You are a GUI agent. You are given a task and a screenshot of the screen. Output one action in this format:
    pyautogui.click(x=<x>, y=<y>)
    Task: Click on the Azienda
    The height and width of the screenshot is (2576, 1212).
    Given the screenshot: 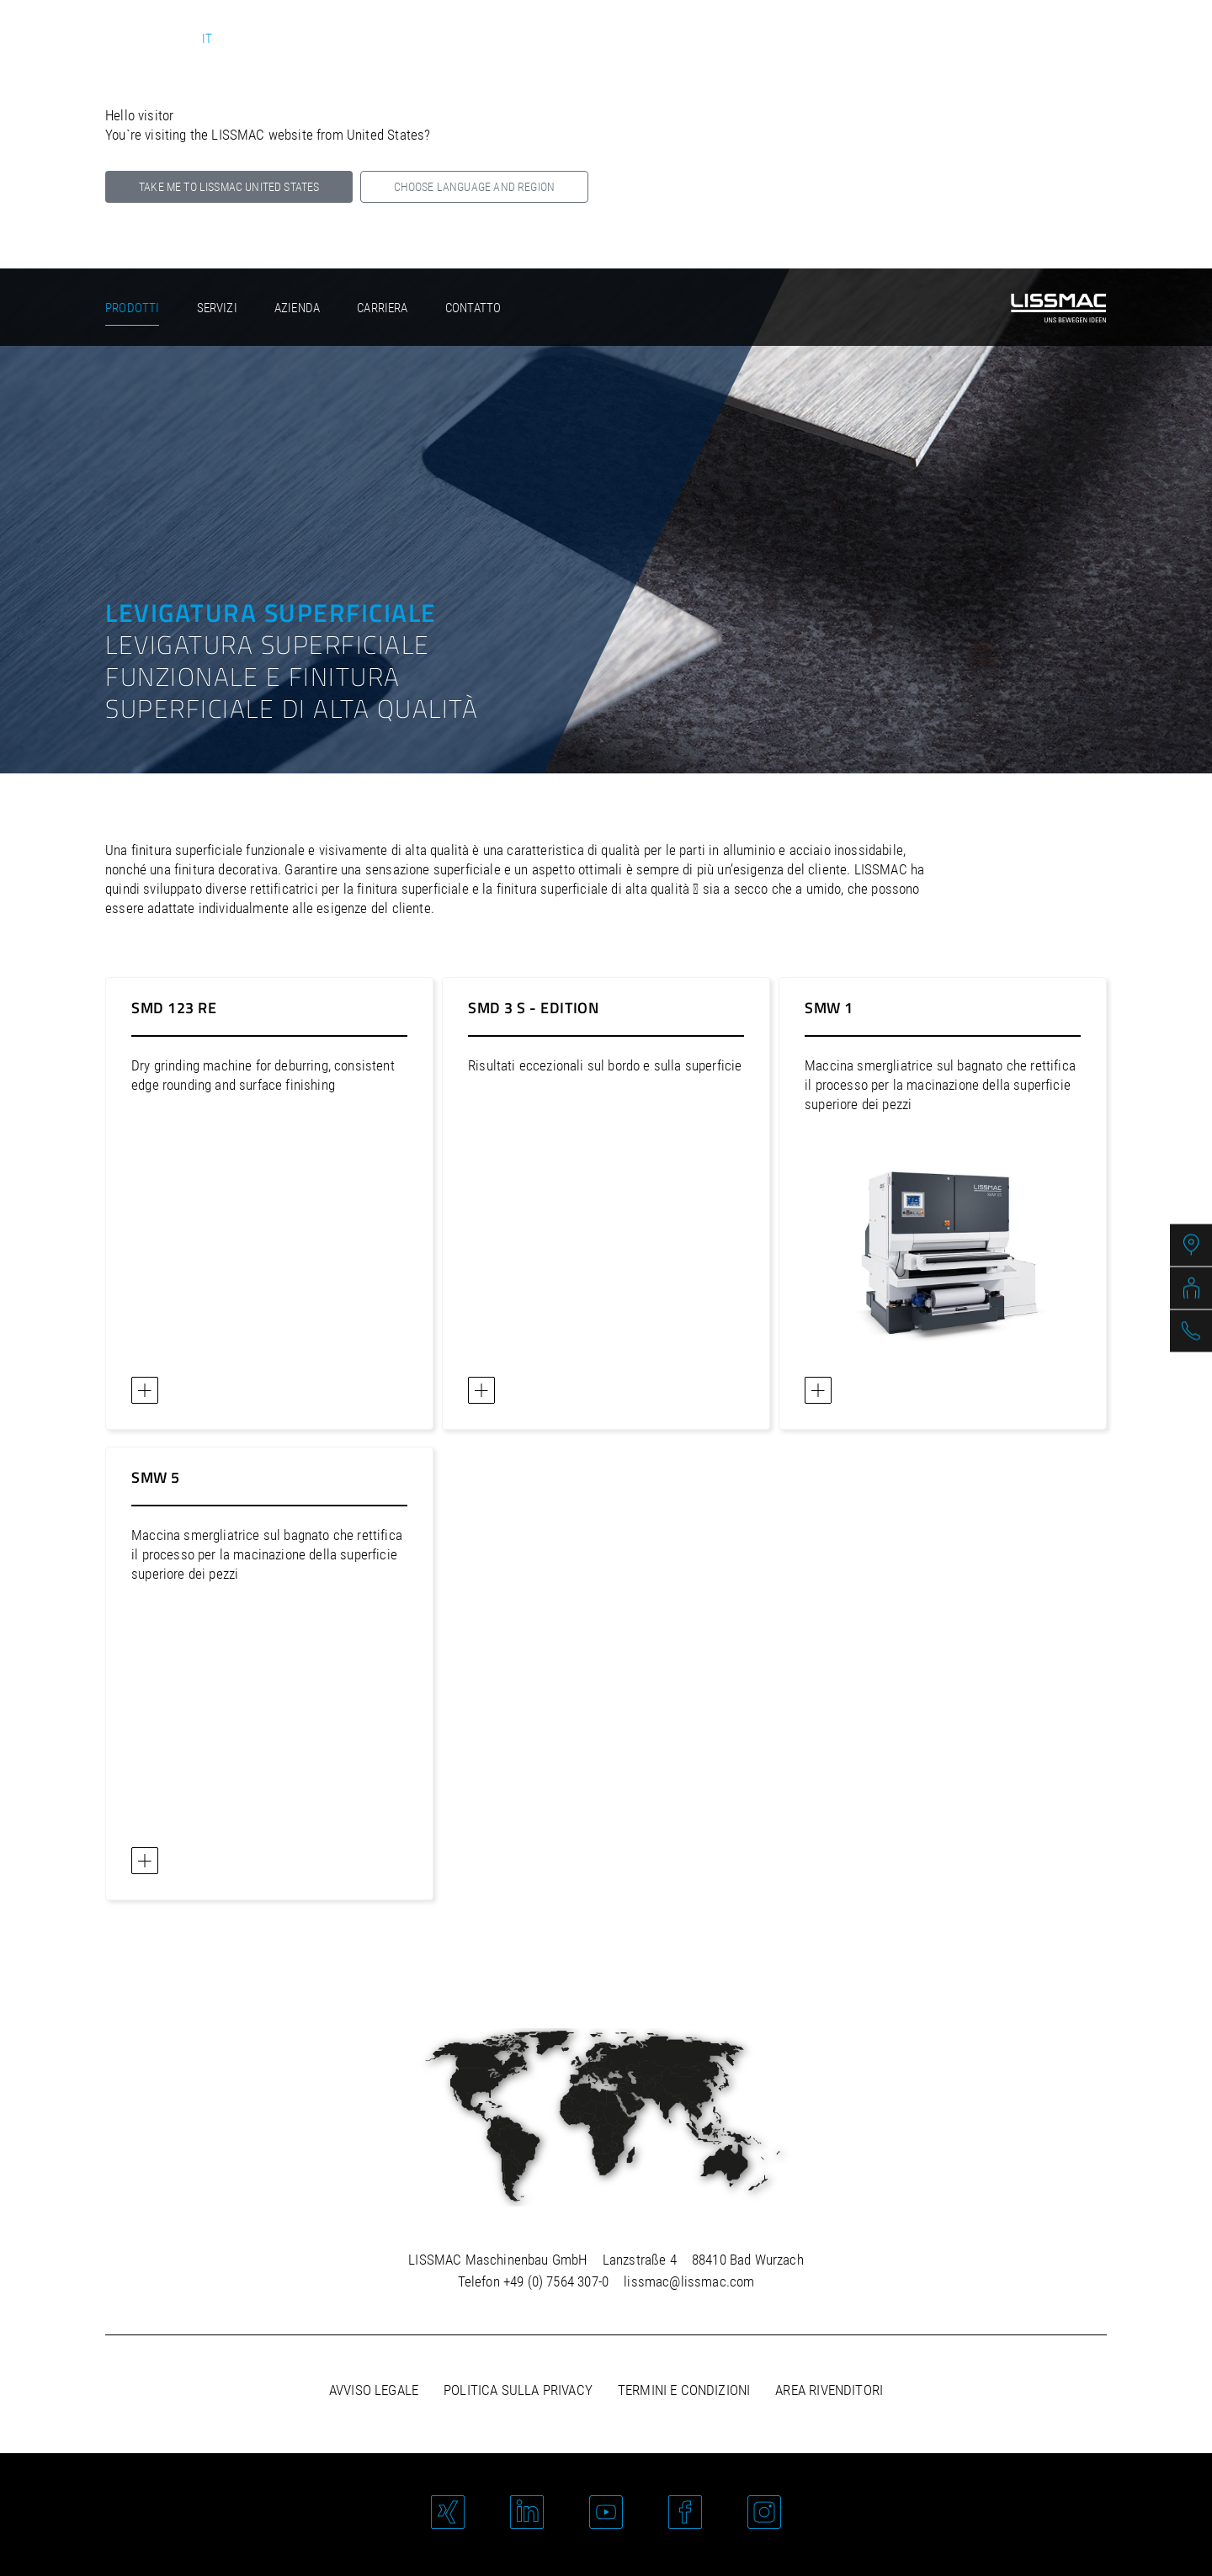 What is the action you would take?
    pyautogui.click(x=297, y=308)
    